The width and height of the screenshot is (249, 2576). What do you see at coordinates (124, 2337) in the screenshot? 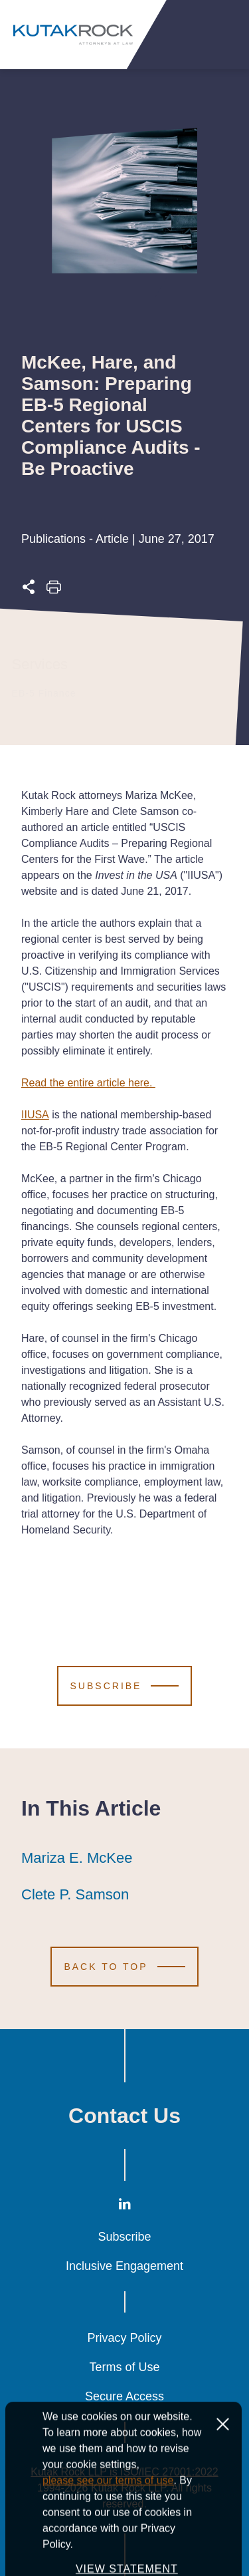
I see `Privacy Policy` at bounding box center [124, 2337].